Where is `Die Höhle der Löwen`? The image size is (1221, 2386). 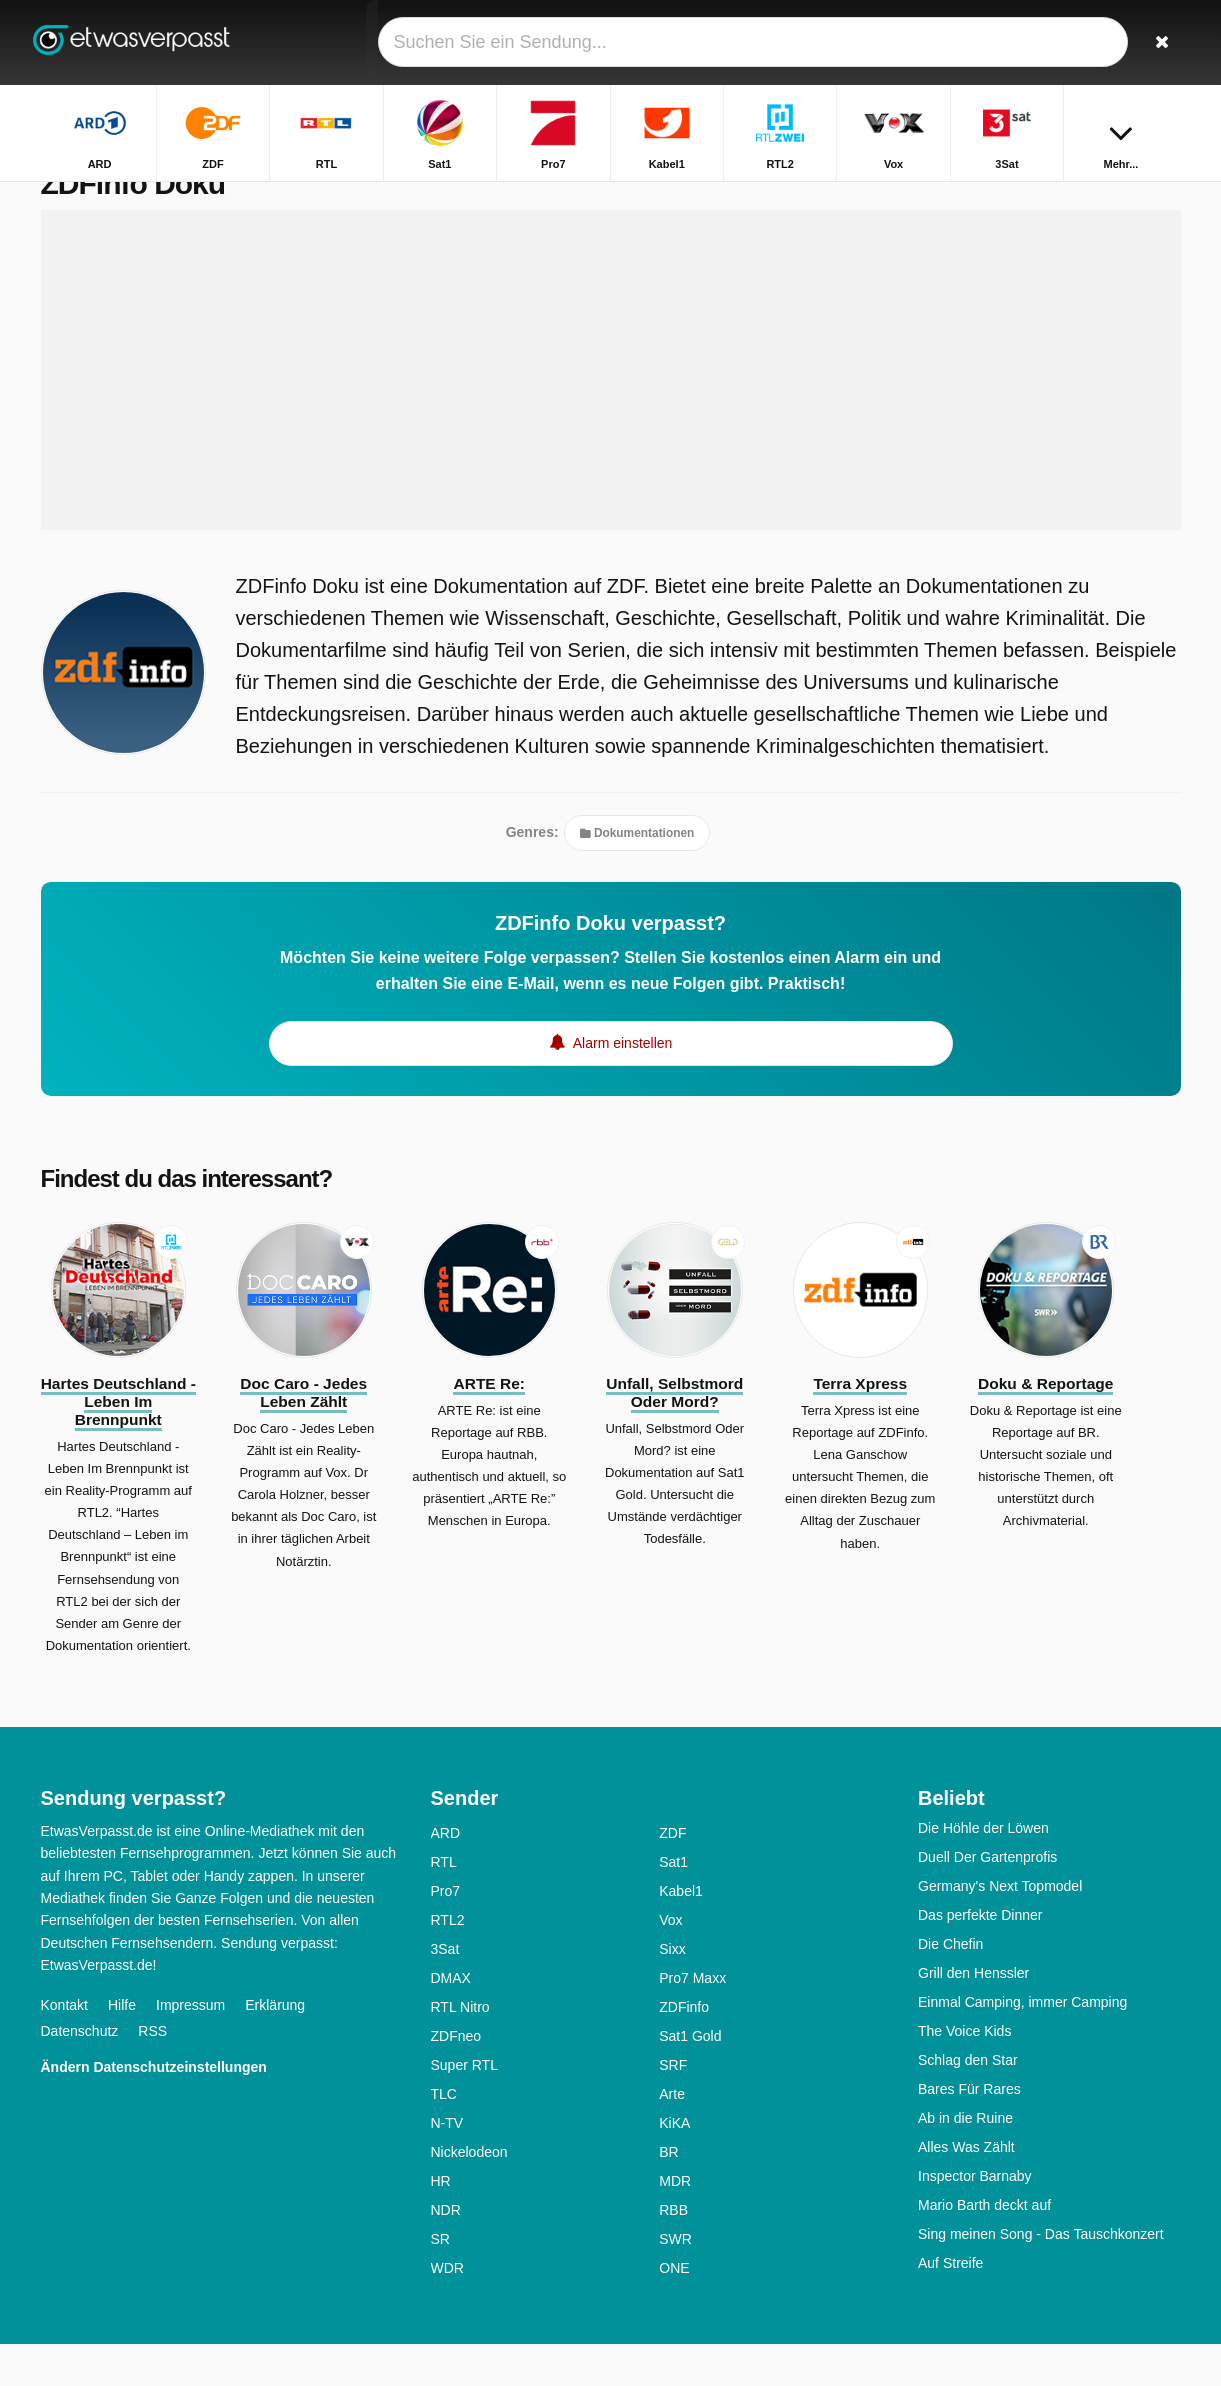 Die Höhle der Löwen is located at coordinates (983, 1870).